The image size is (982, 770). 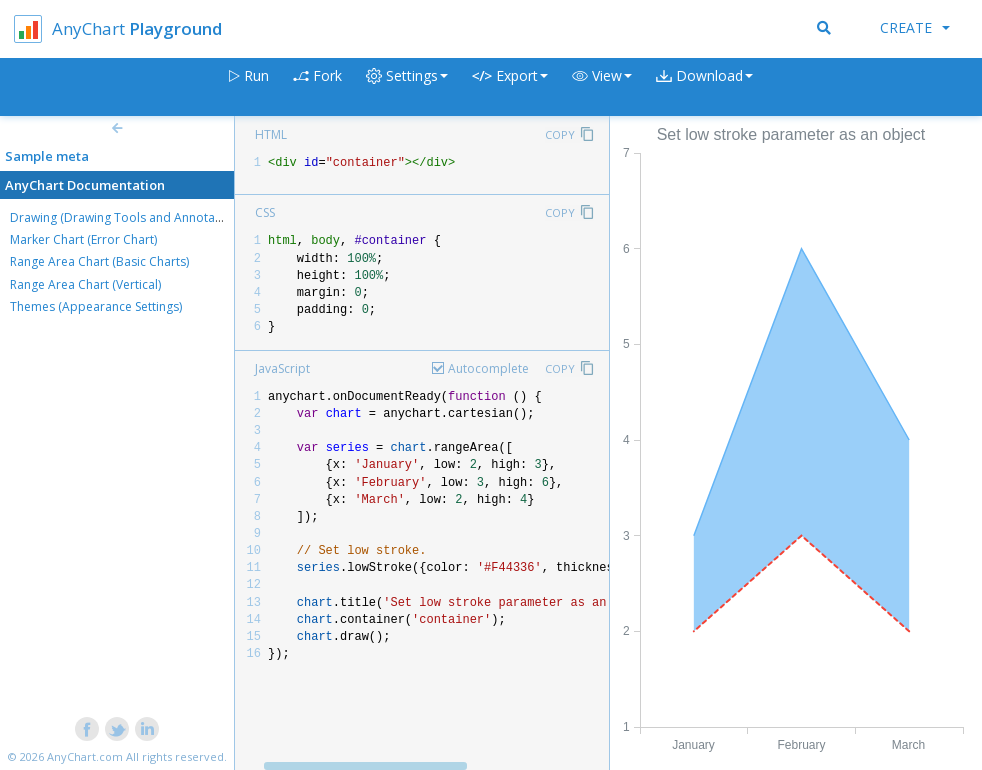 What do you see at coordinates (488, 368) in the screenshot?
I see `Autocomplete` at bounding box center [488, 368].